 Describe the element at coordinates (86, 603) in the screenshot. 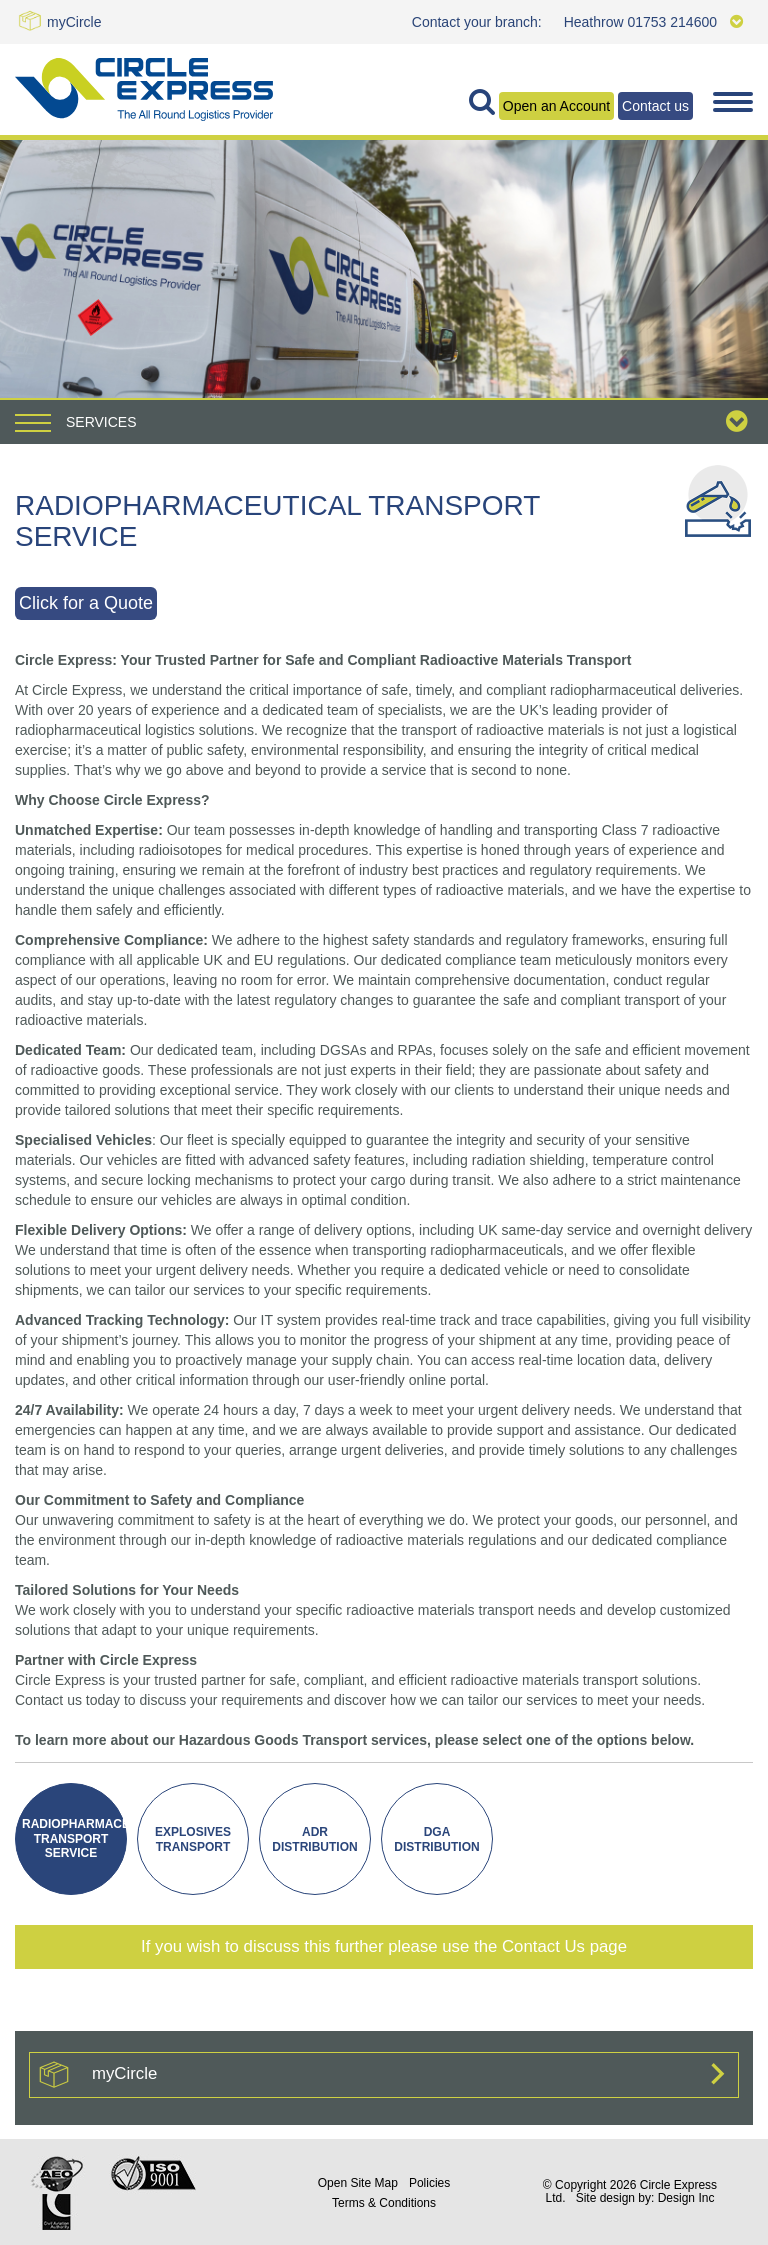

I see `Click for a Quote` at that location.